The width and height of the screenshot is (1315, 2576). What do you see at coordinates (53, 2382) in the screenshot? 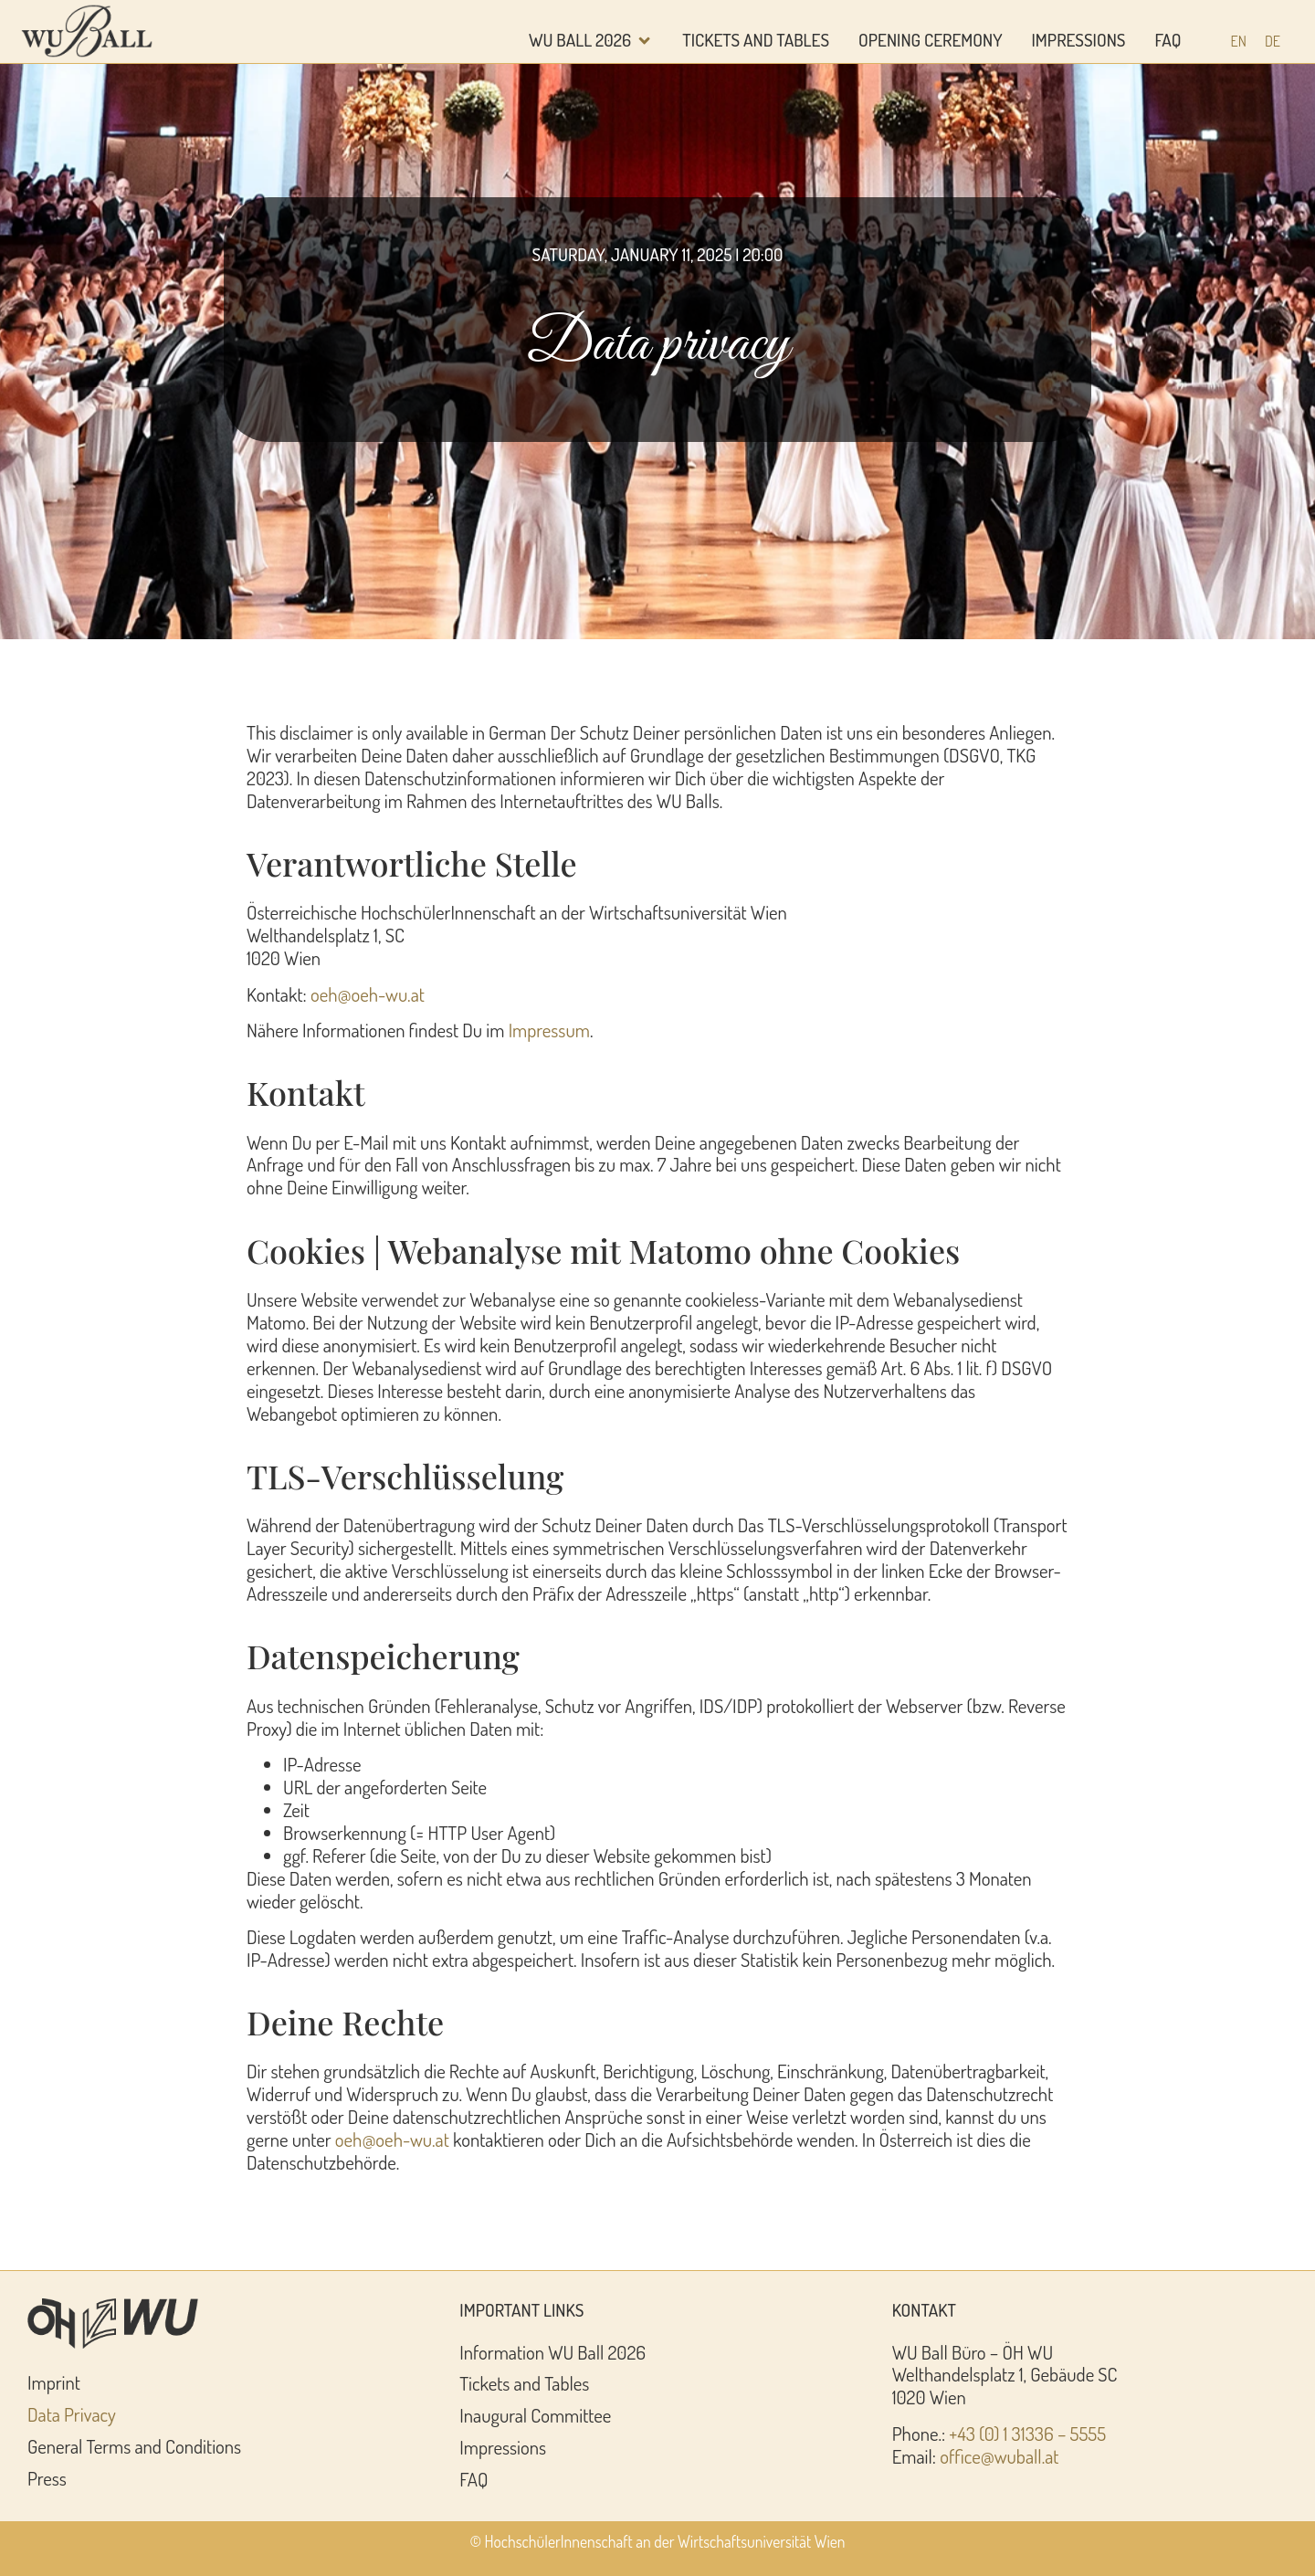
I see `Imprint` at bounding box center [53, 2382].